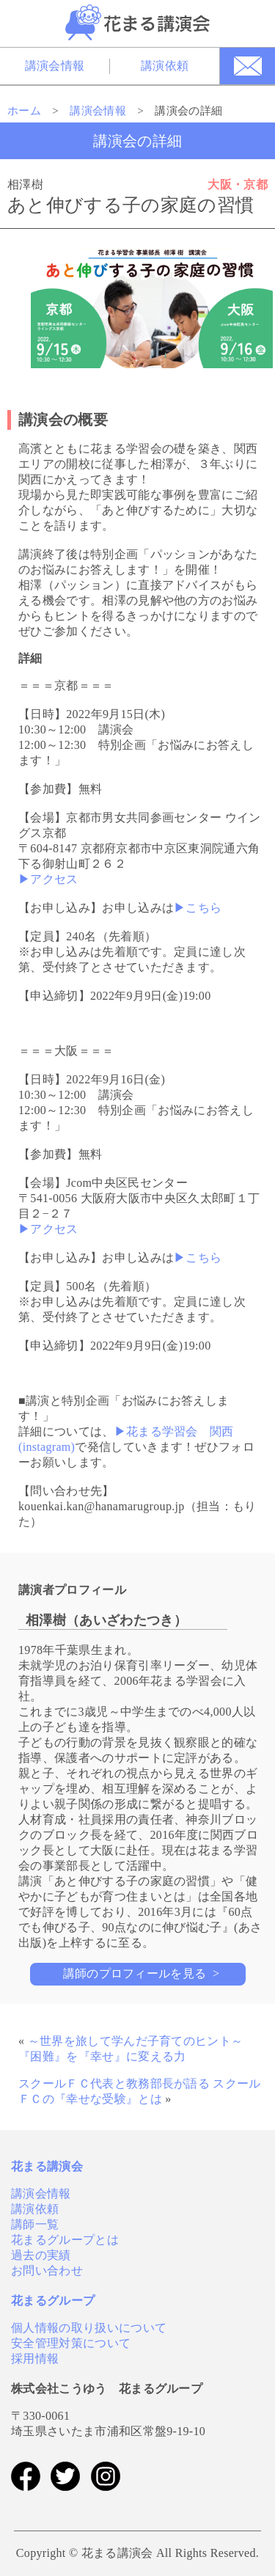  Describe the element at coordinates (35, 2358) in the screenshot. I see `採用情報` at that location.